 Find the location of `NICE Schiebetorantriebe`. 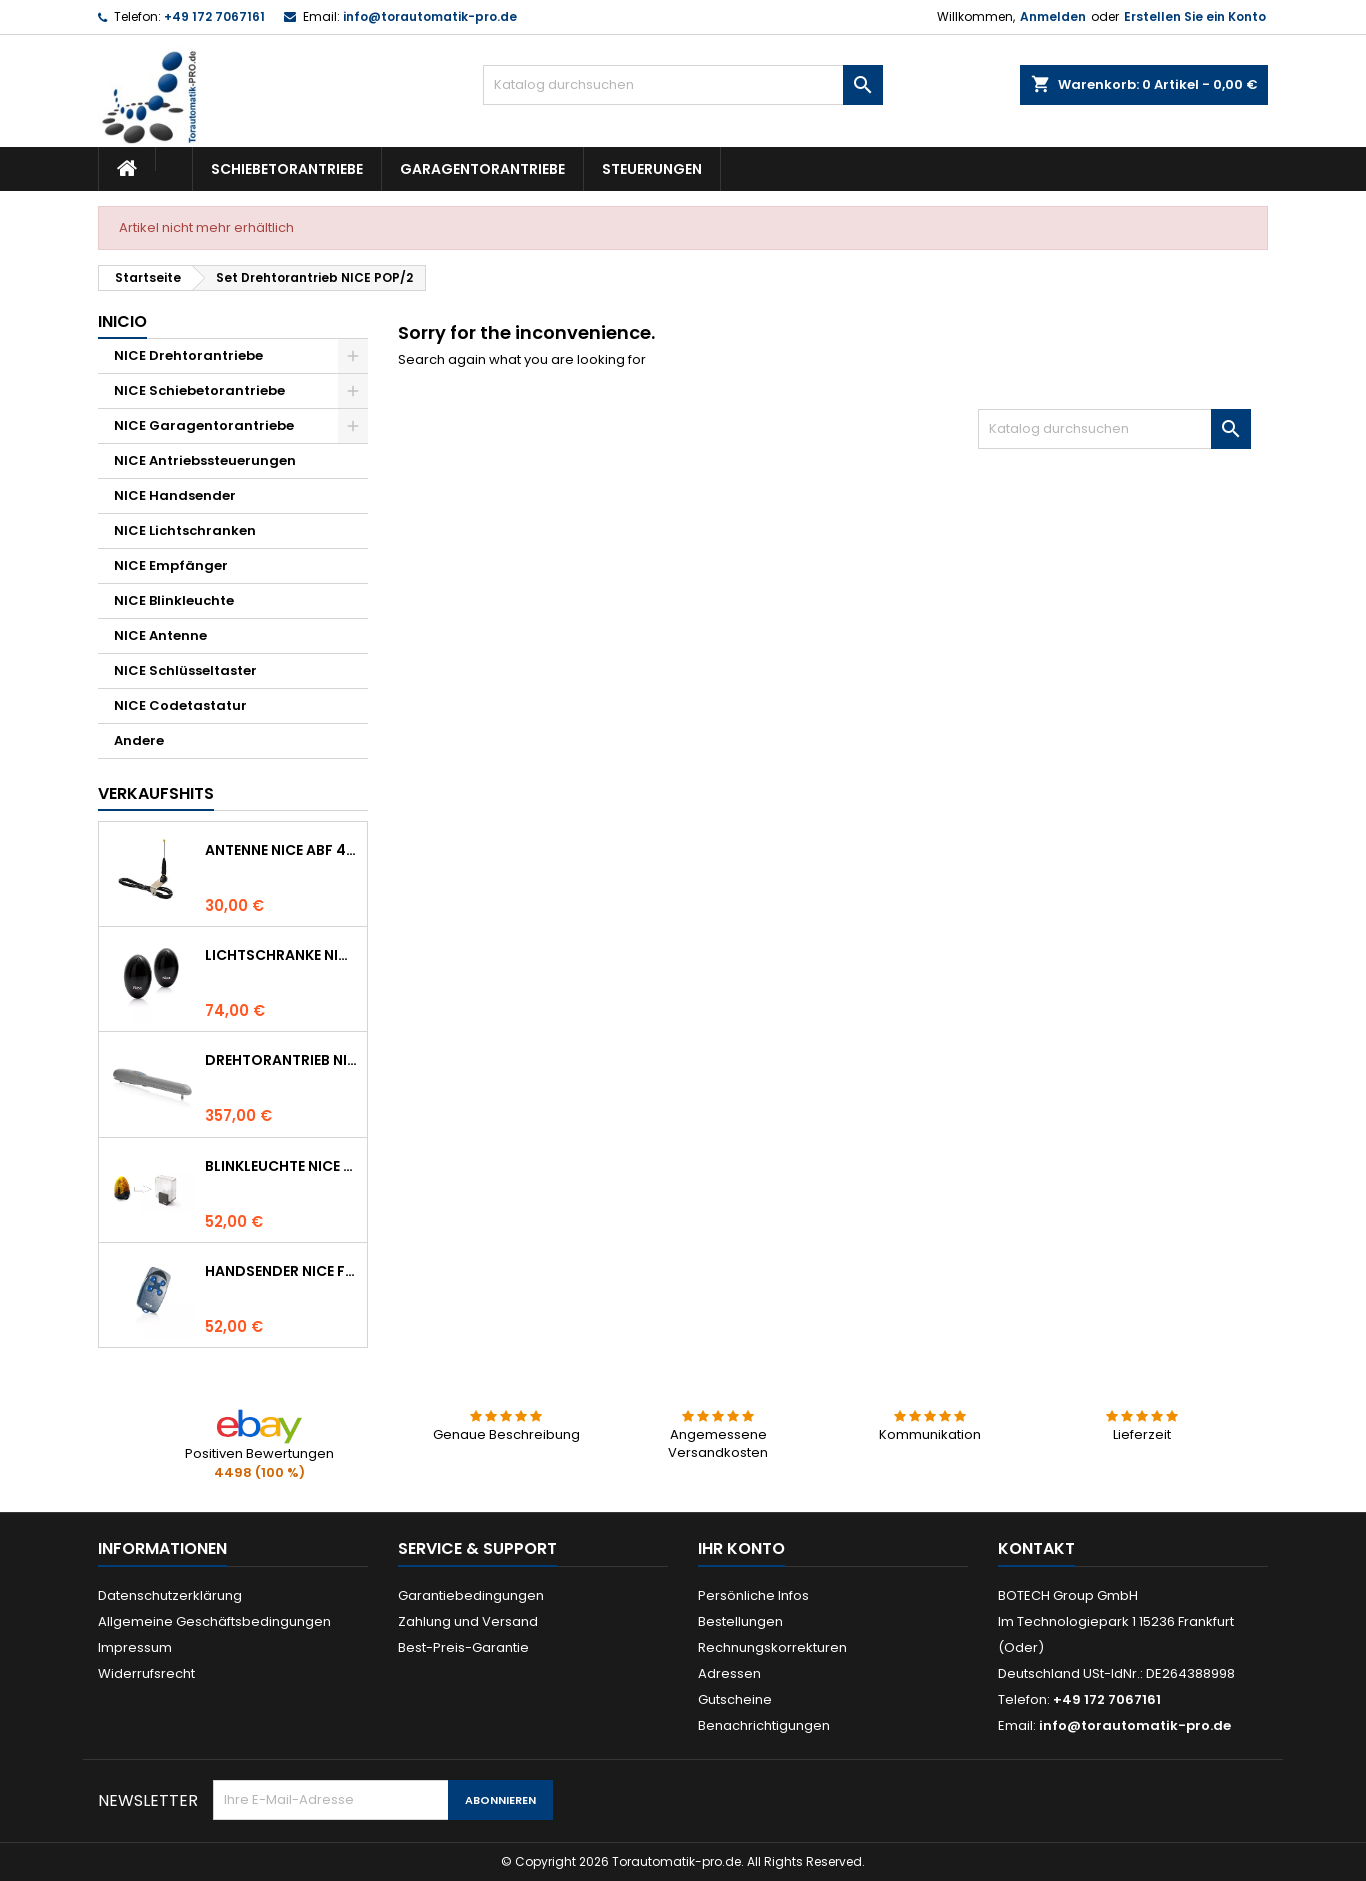

NICE Schiebetorantriebe is located at coordinates (199, 390).